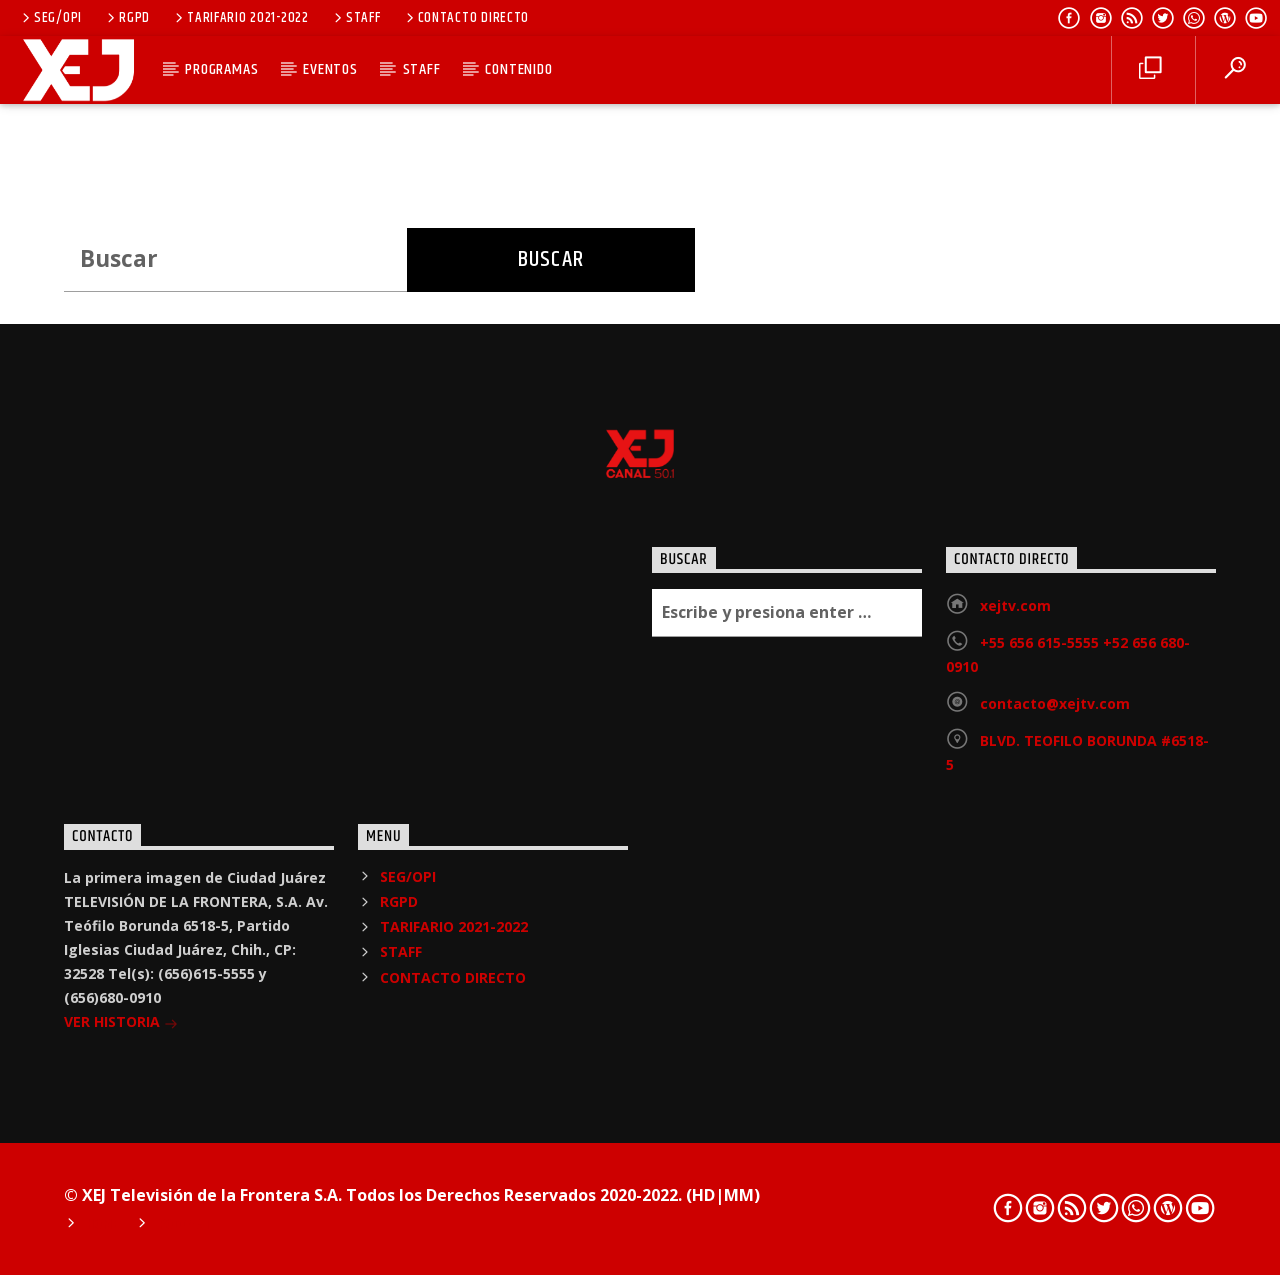 The height and width of the screenshot is (1275, 1280). What do you see at coordinates (1055, 703) in the screenshot?
I see `contacto@xejtv.com` at bounding box center [1055, 703].